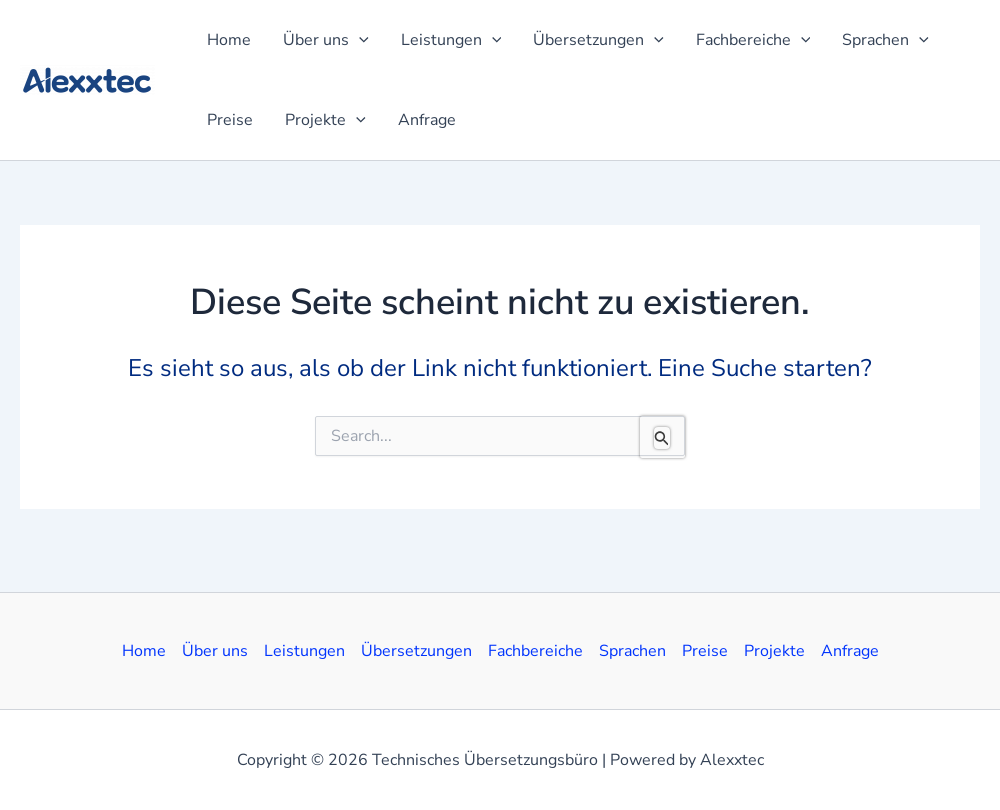 The height and width of the screenshot is (810, 1000). What do you see at coordinates (416, 651) in the screenshot?
I see `Übersetzungen` at bounding box center [416, 651].